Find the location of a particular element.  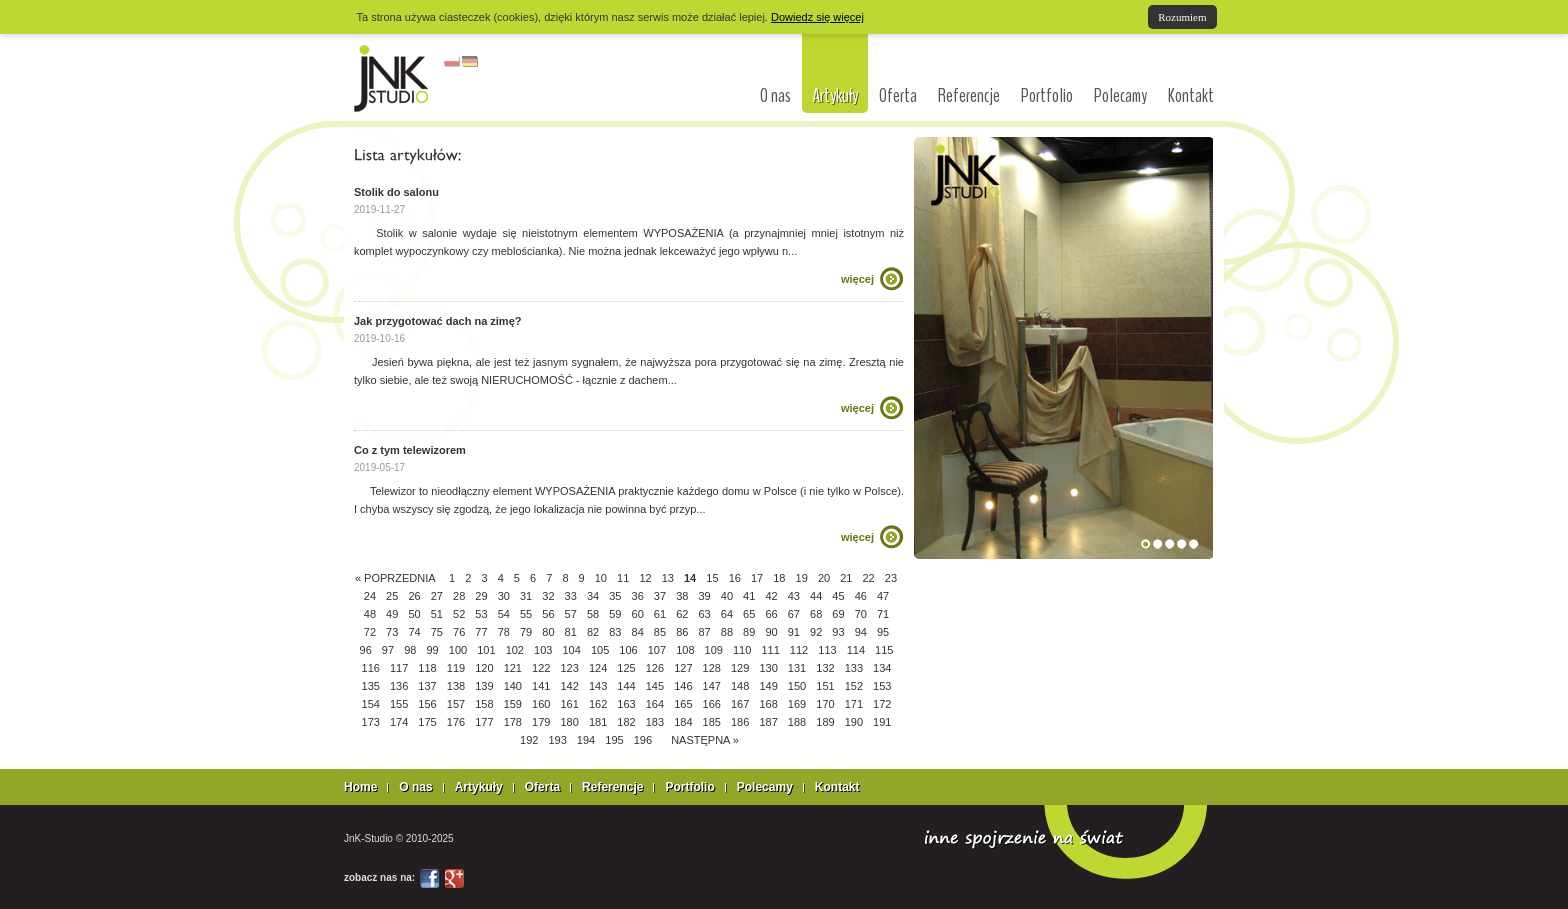

119 is located at coordinates (456, 668).